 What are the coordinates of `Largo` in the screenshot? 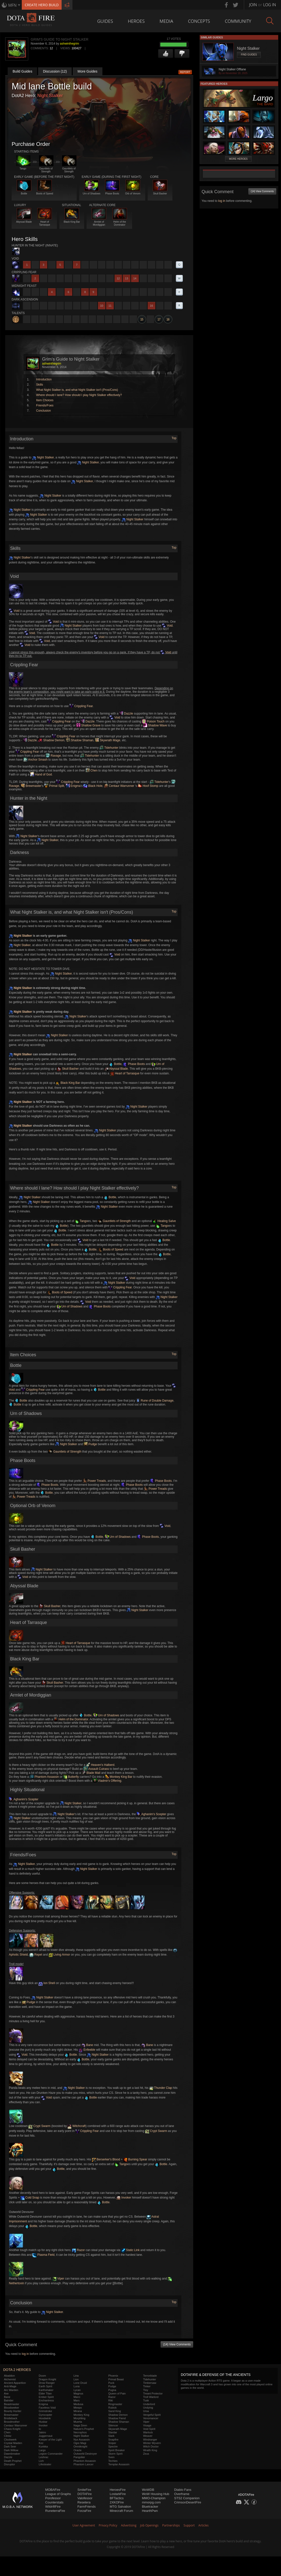 It's located at (42, 2450).